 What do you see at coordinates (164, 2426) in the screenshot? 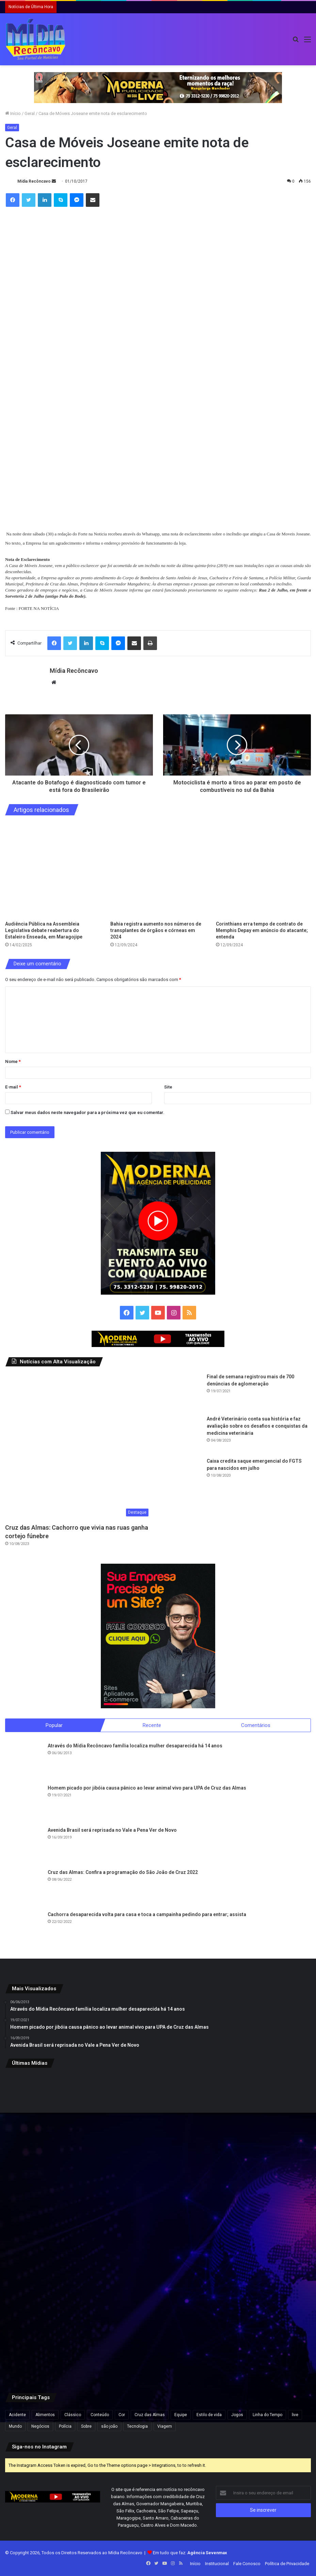
I see `Viagem [Viagem (2 itens)]` at bounding box center [164, 2426].